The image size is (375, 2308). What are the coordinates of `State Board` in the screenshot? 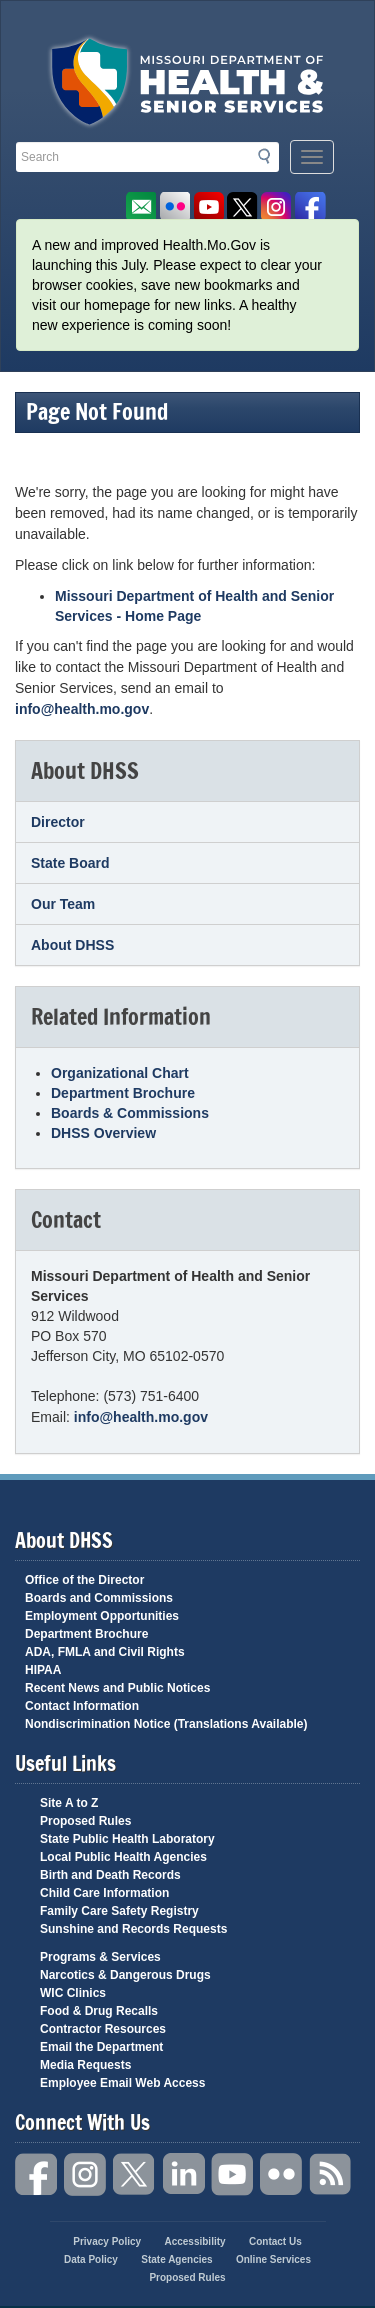 It's located at (70, 863).